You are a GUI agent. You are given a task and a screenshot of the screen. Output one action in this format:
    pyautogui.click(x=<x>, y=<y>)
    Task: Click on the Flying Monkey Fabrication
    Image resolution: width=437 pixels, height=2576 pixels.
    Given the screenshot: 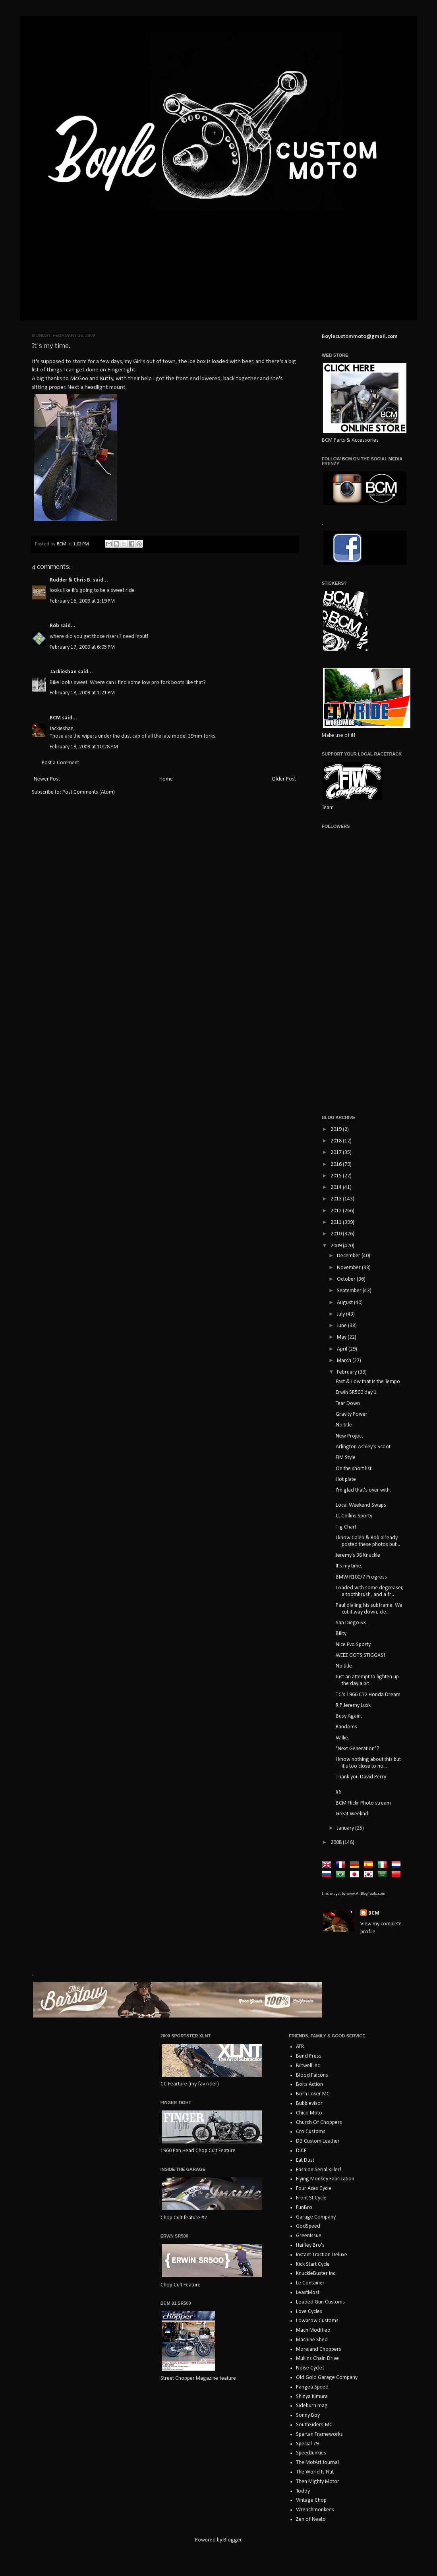 What is the action you would take?
    pyautogui.click(x=325, y=2179)
    